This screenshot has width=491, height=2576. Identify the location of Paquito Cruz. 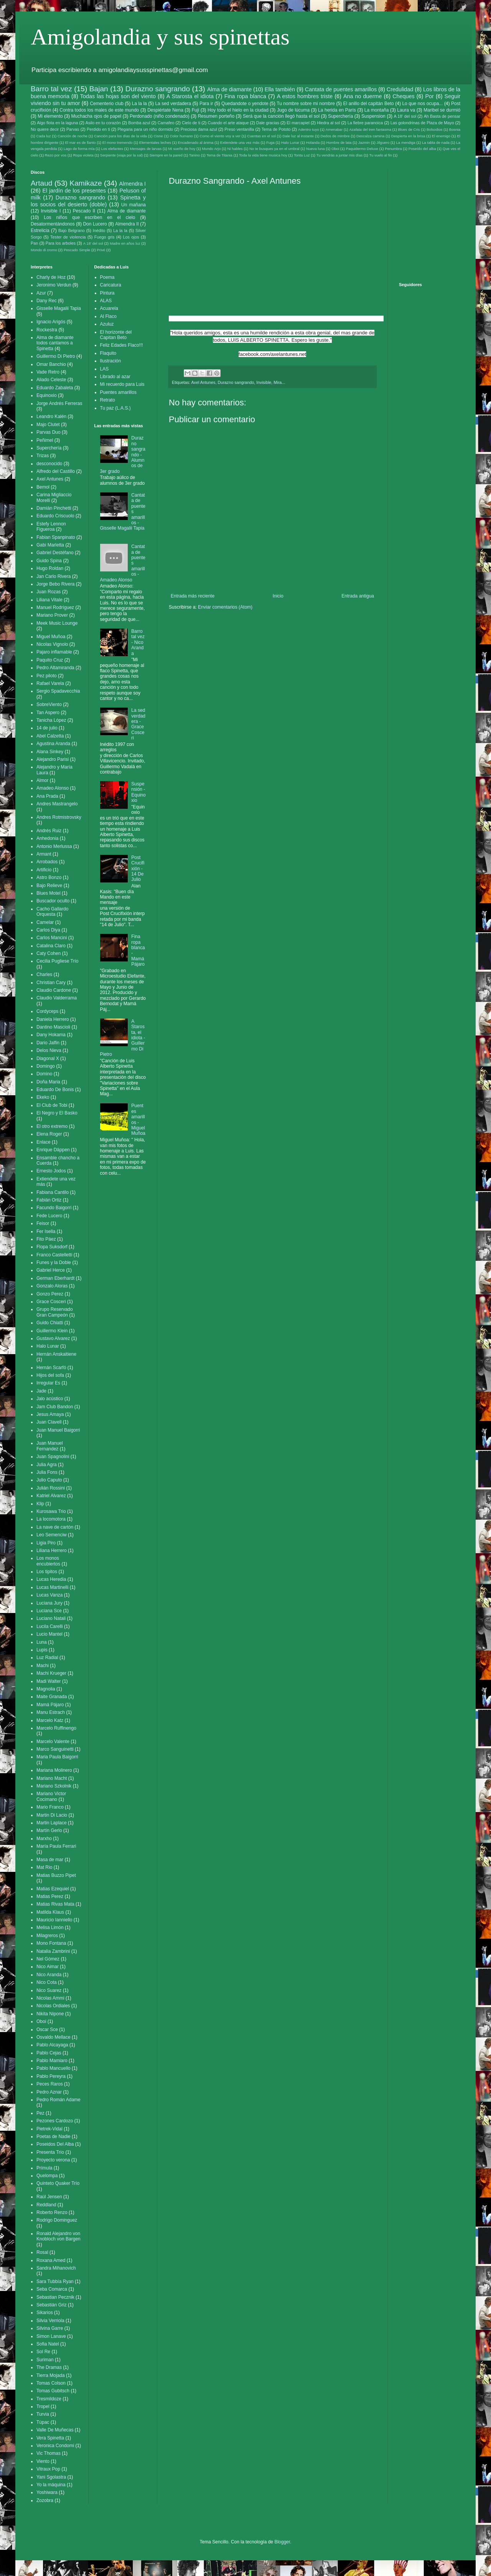
(49, 660).